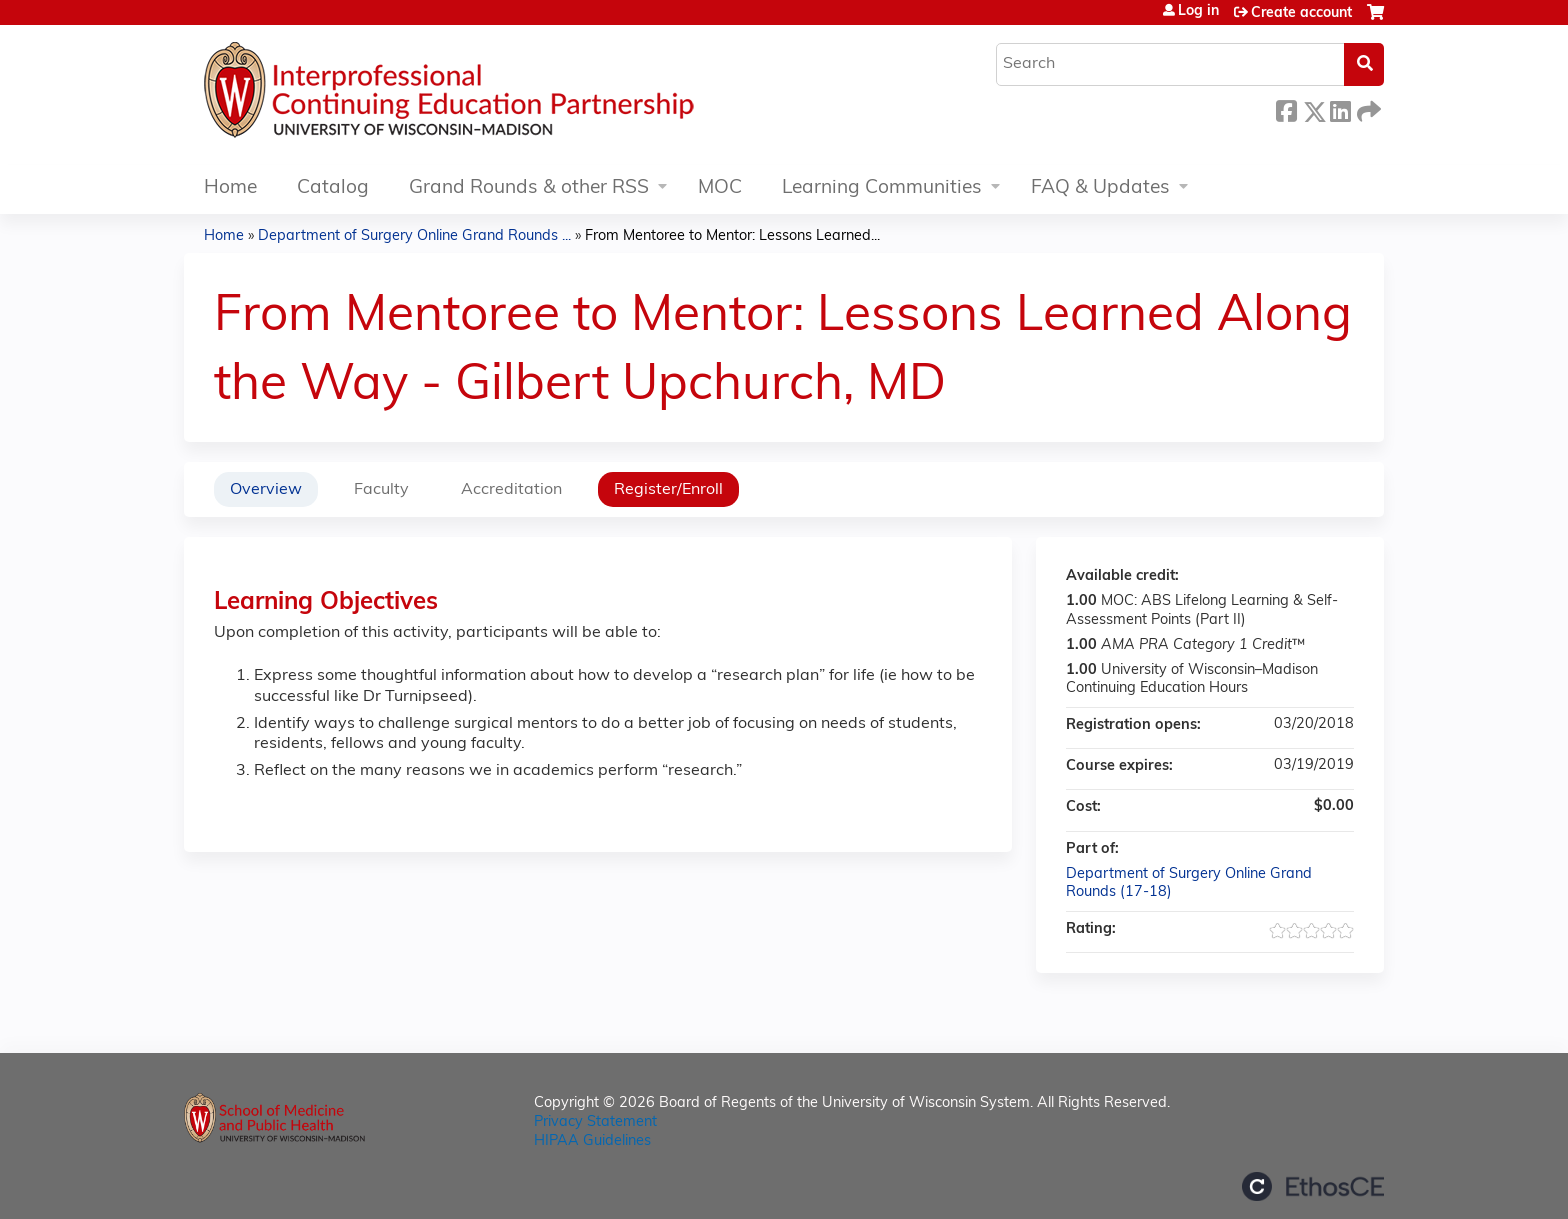 The image size is (1568, 1219). What do you see at coordinates (414, 236) in the screenshot?
I see `Department of Surgery Online Grand Rounds ...` at bounding box center [414, 236].